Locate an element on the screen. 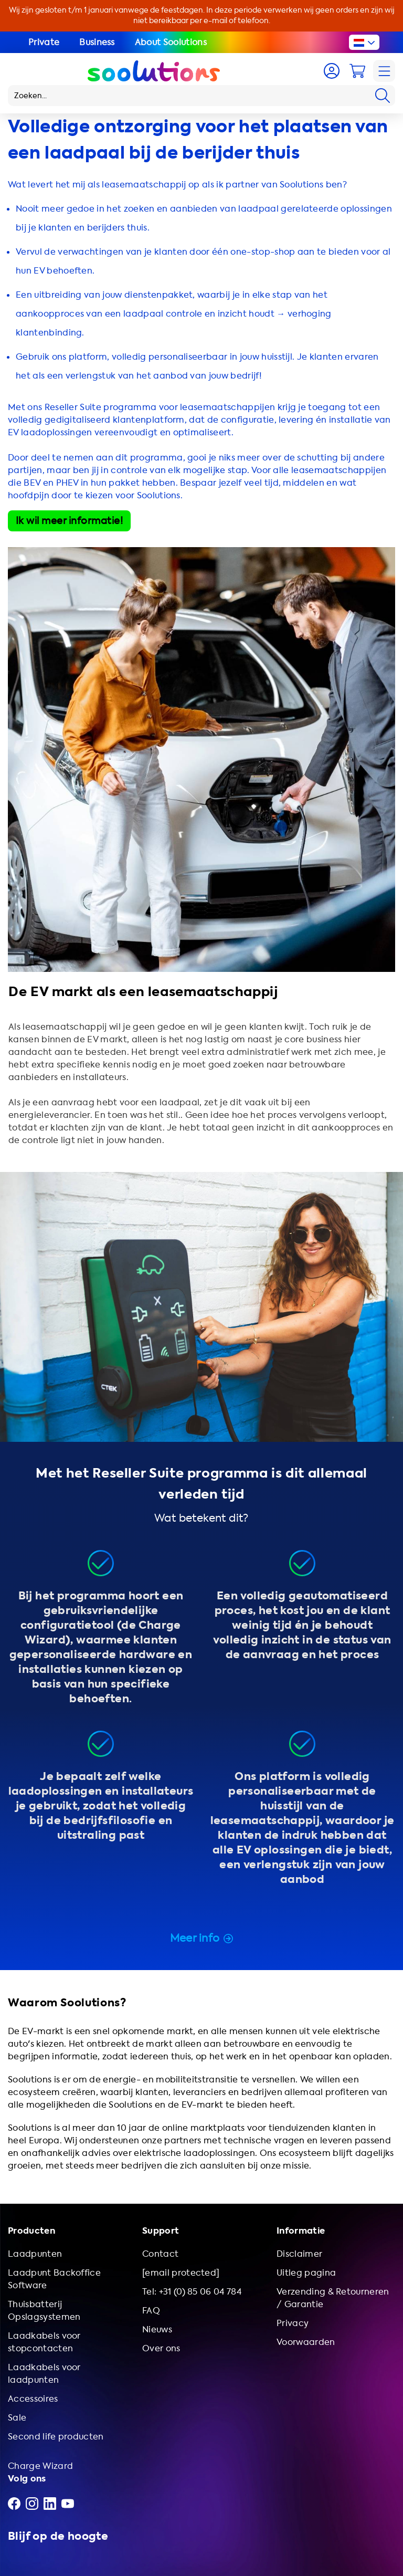 The height and width of the screenshot is (2576, 403). Voorwaarden is located at coordinates (306, 2342).